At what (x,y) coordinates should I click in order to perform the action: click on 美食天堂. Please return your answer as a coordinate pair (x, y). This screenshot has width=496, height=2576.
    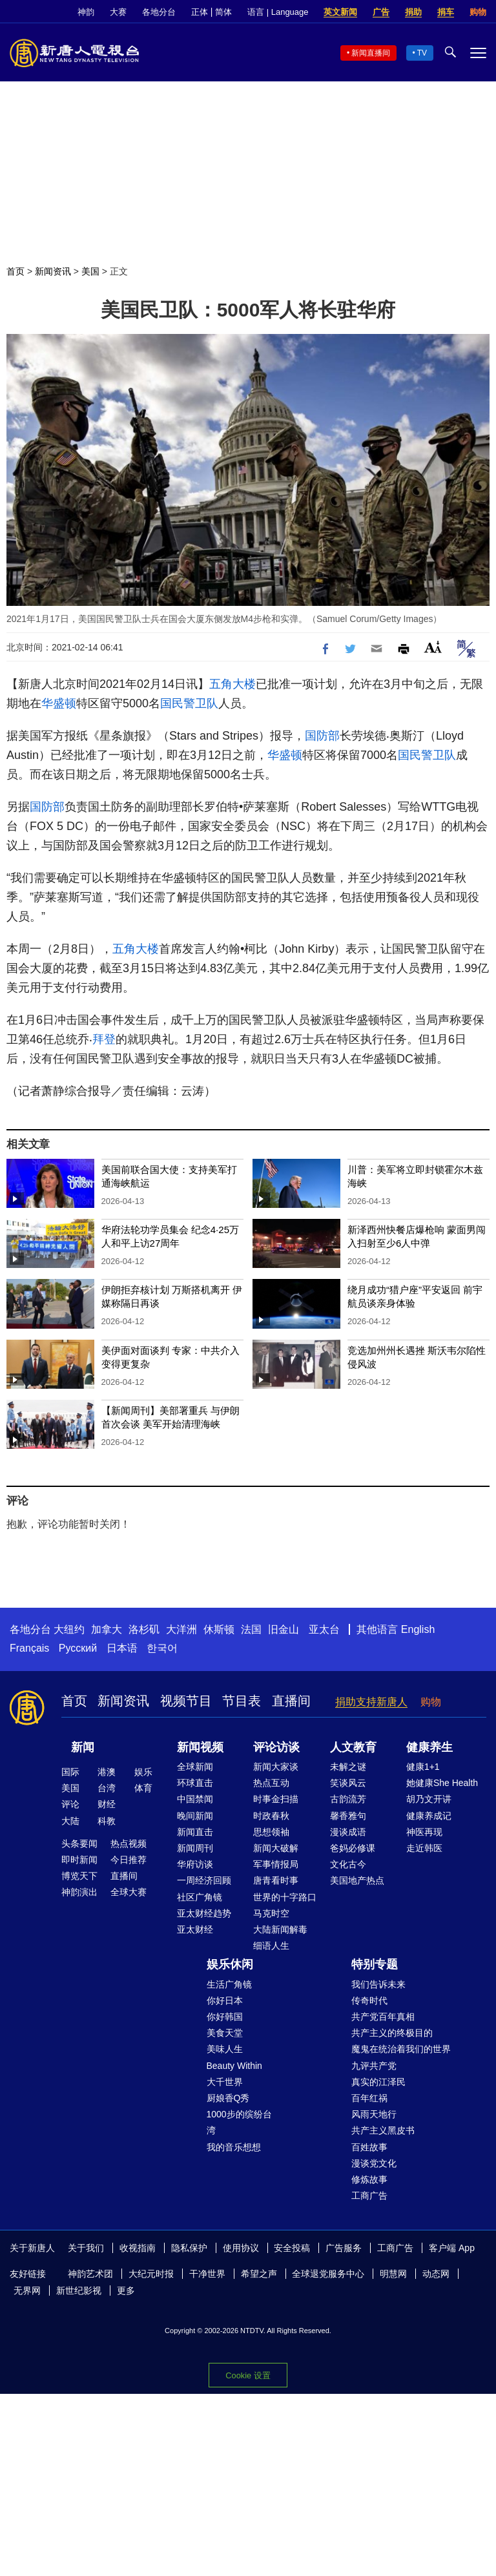
    Looking at the image, I should click on (225, 2033).